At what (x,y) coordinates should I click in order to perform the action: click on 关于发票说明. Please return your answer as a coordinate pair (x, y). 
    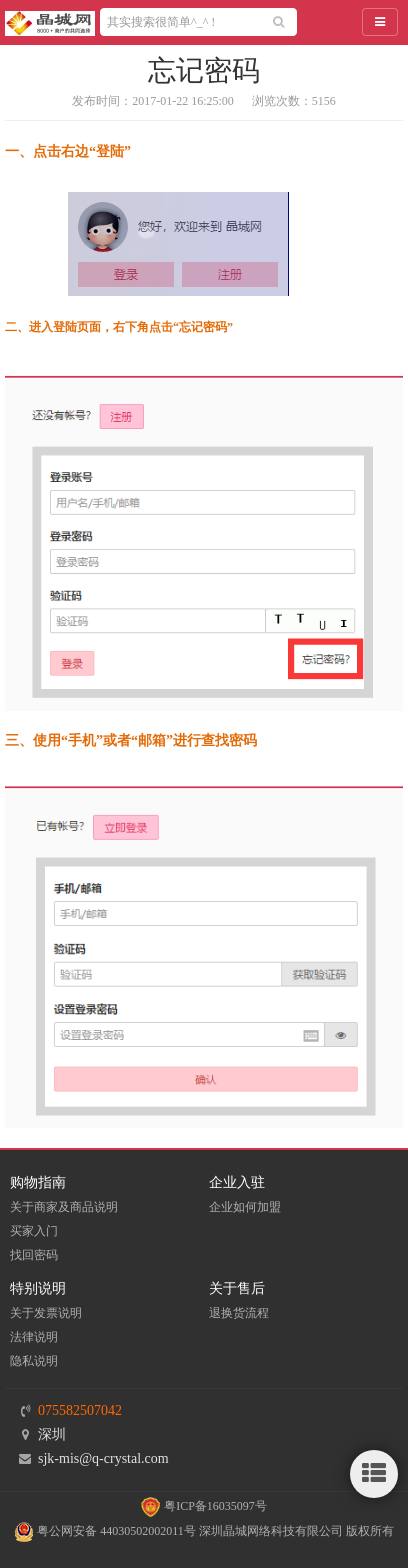
    Looking at the image, I should click on (46, 1313).